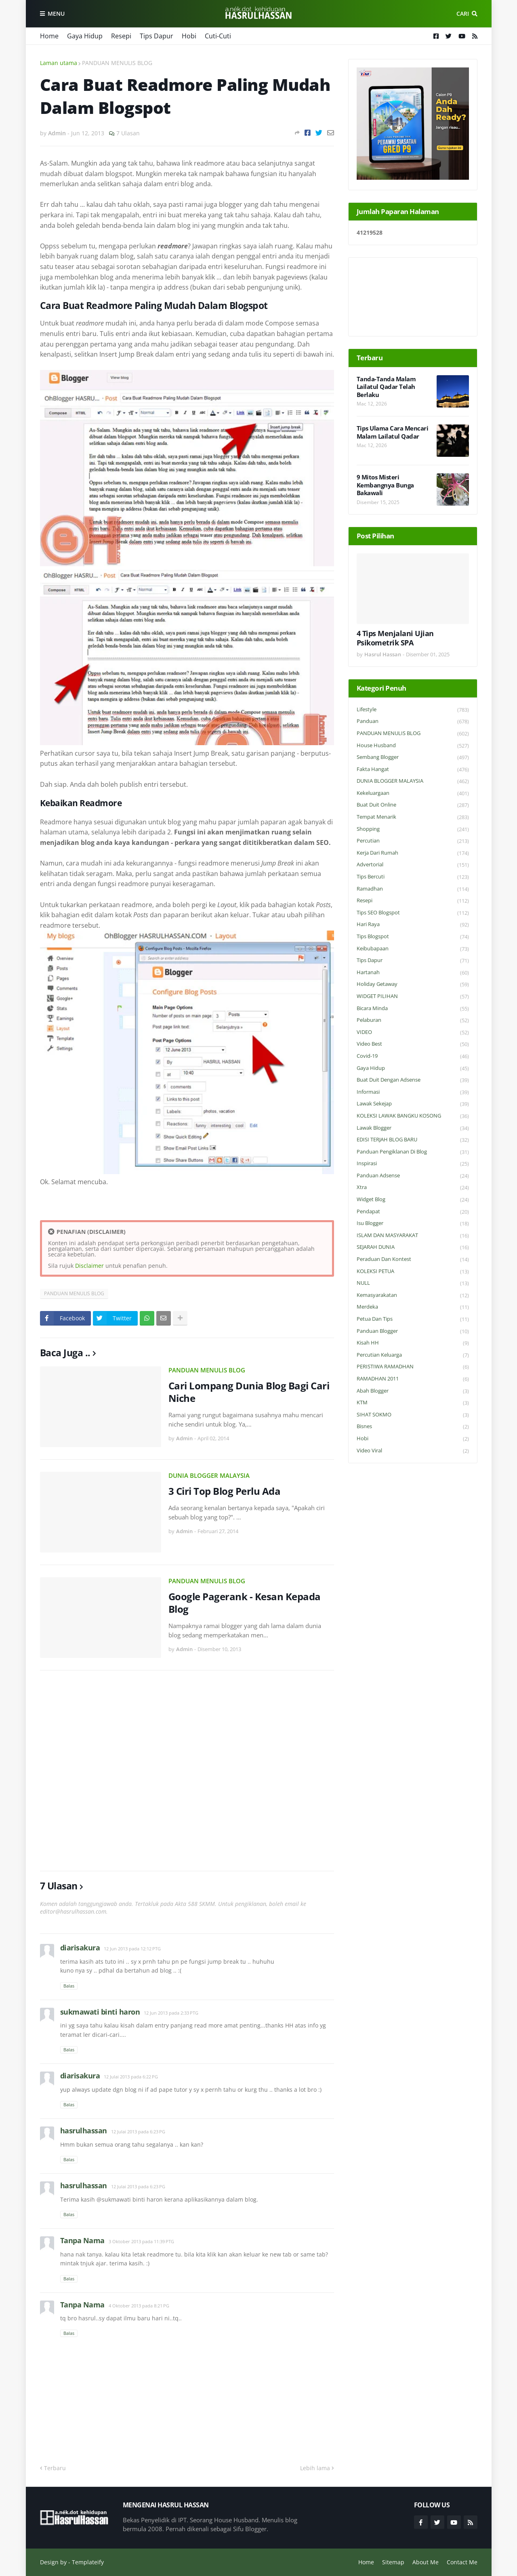  Describe the element at coordinates (413, 817) in the screenshot. I see `Tempat Menarik` at that location.